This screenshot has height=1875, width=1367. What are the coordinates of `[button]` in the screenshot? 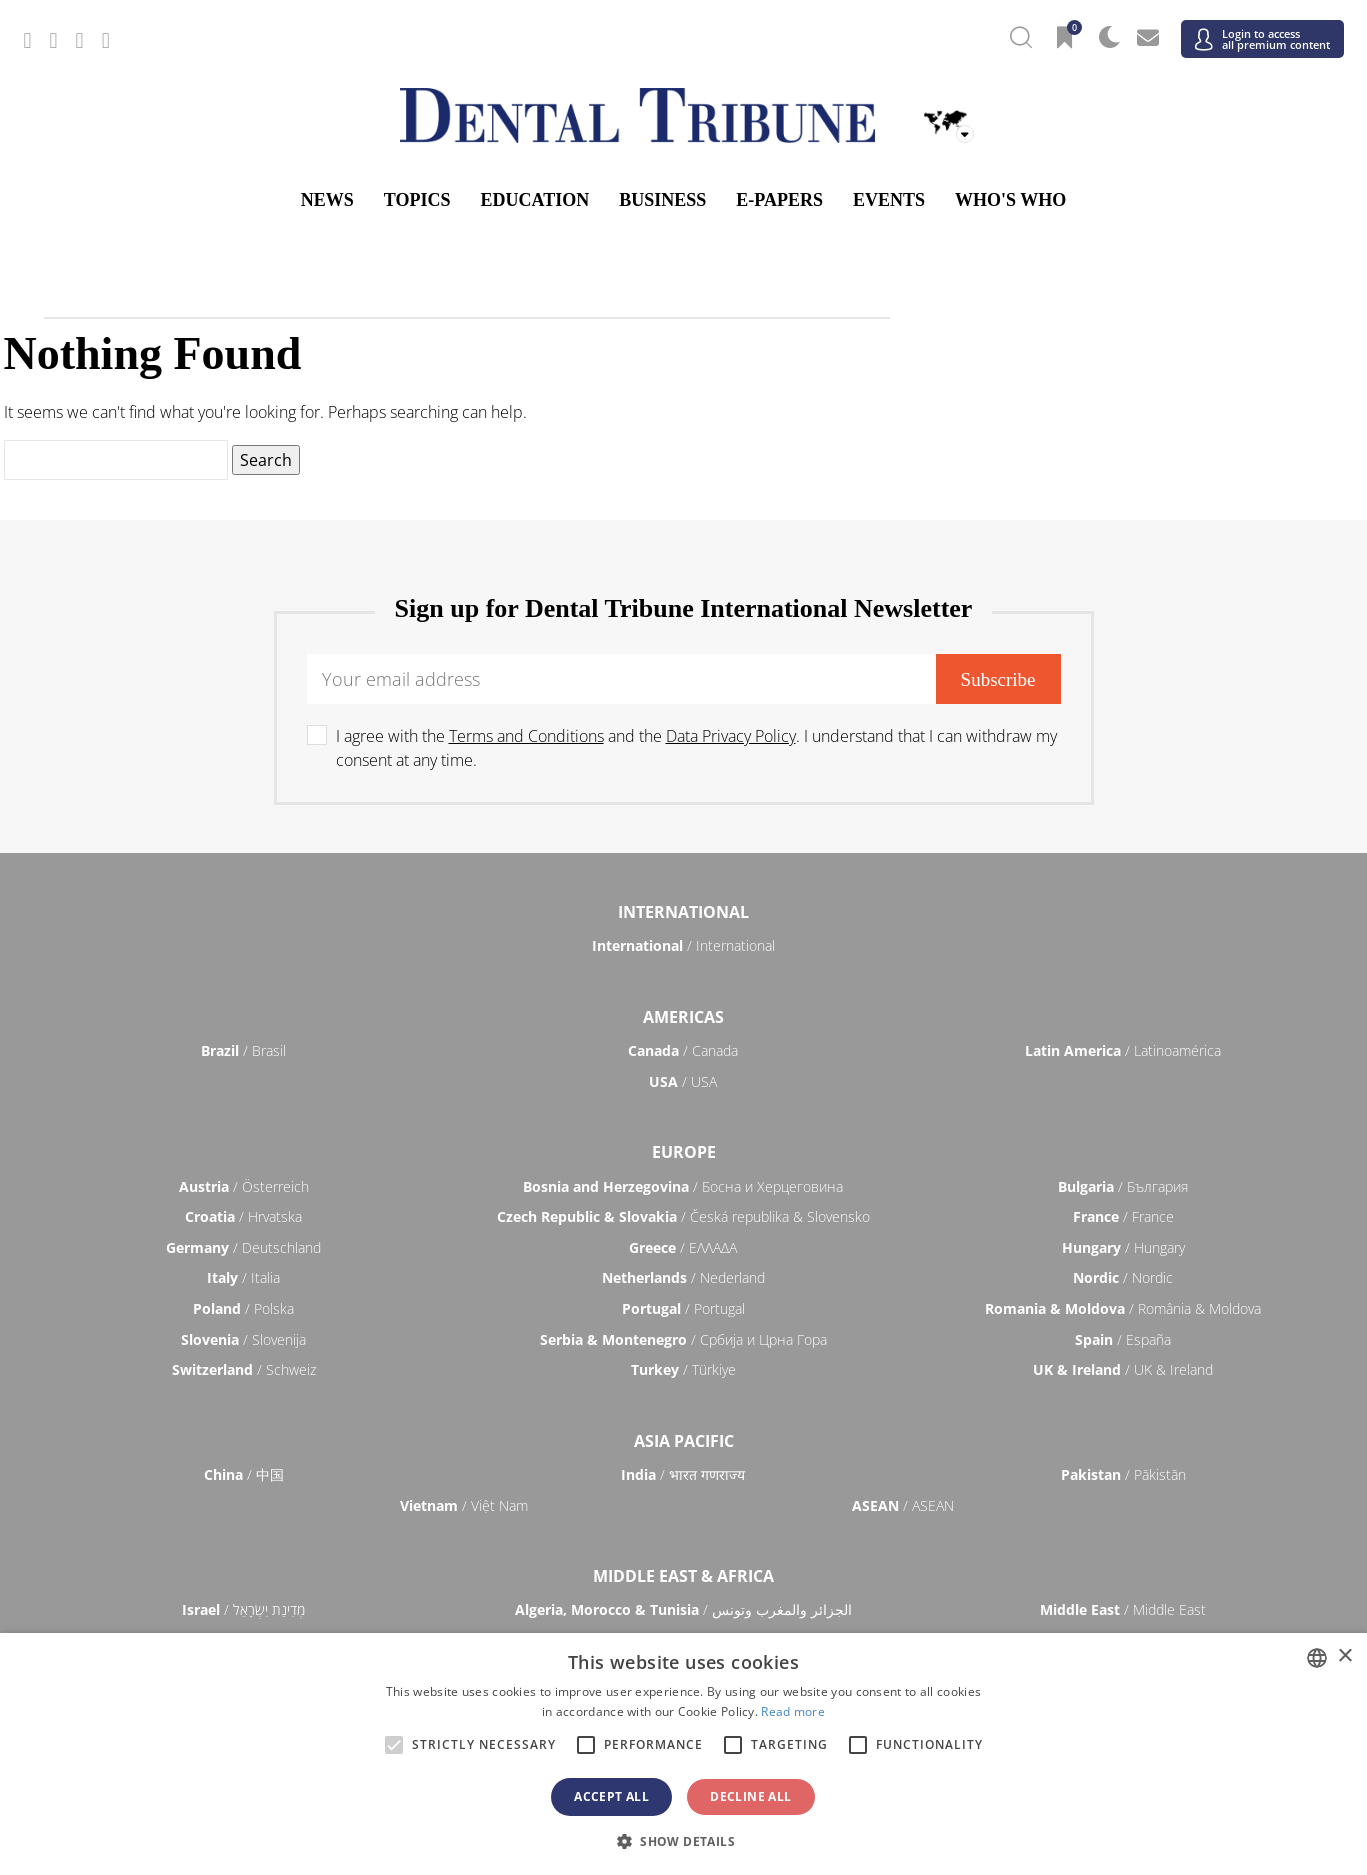 It's located at (683, 1841).